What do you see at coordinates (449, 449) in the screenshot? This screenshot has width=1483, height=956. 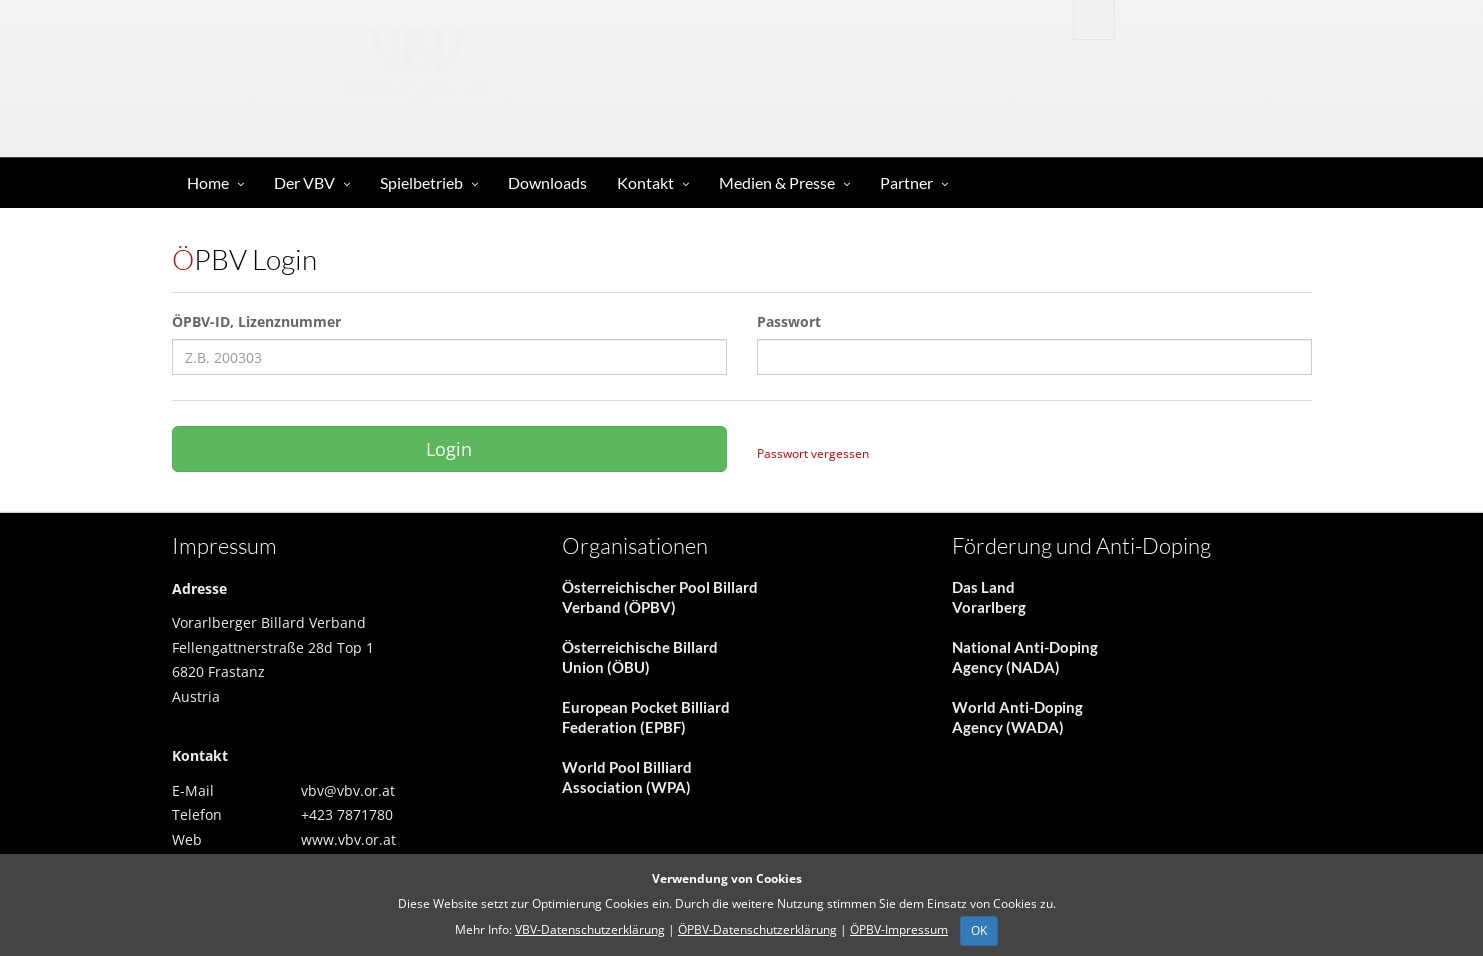 I see `Login` at bounding box center [449, 449].